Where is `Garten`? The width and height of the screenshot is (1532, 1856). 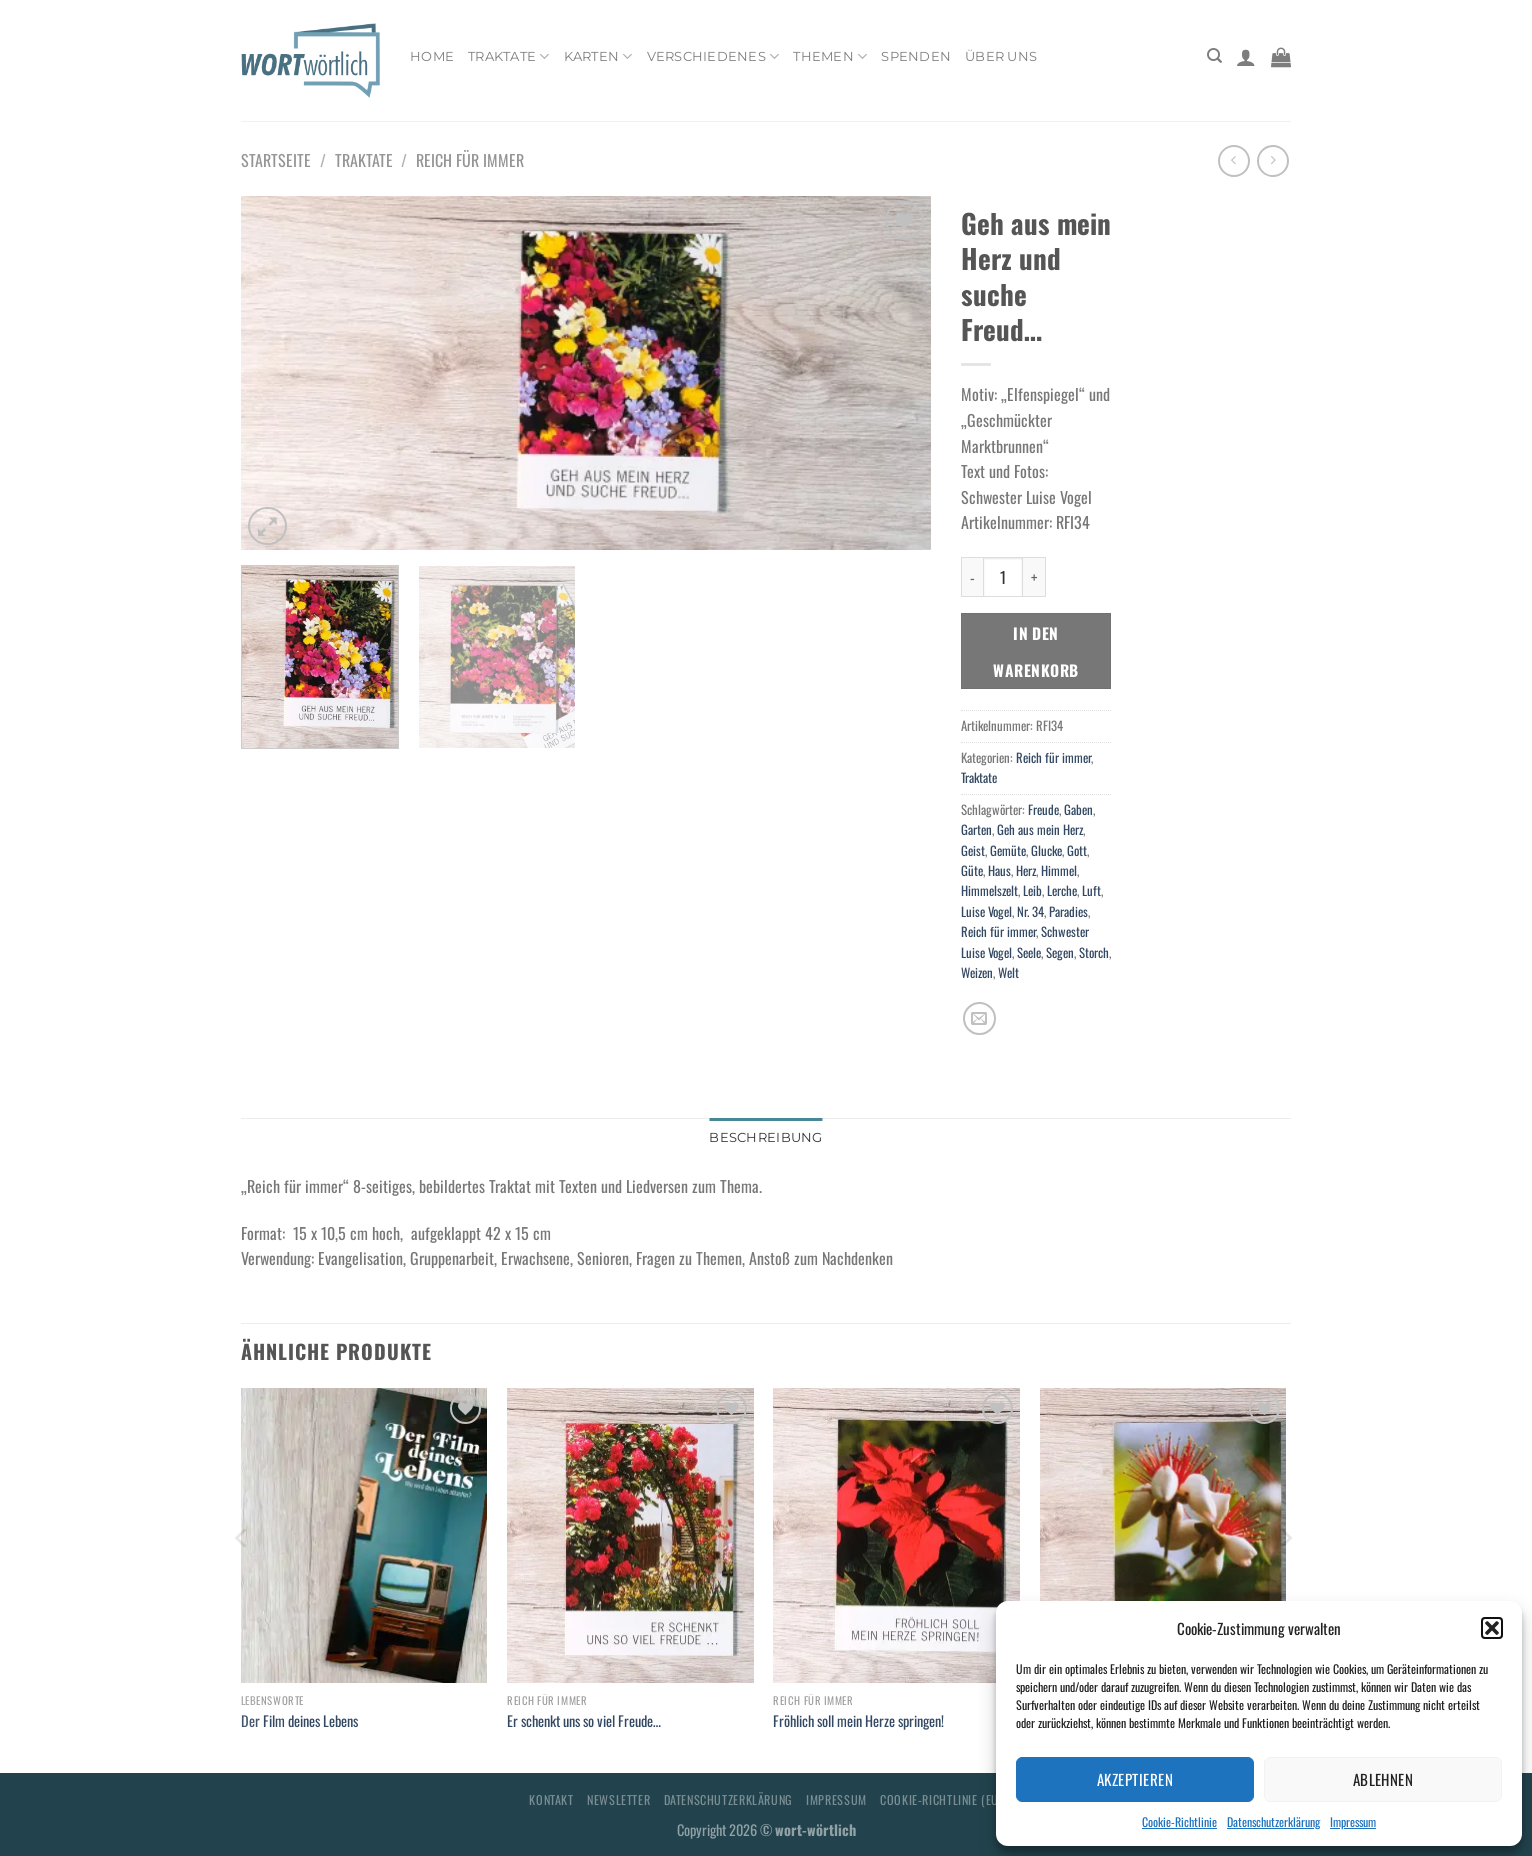 Garten is located at coordinates (976, 829).